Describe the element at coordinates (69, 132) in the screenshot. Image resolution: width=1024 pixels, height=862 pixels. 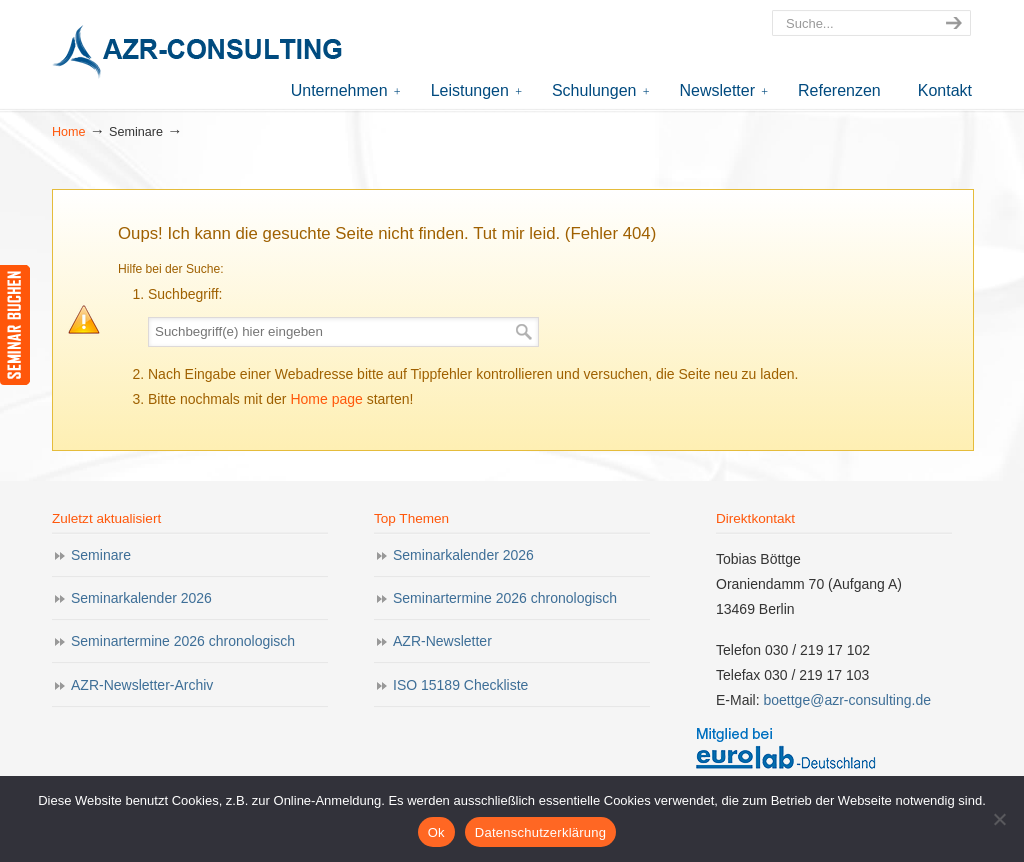
I see `Home` at that location.